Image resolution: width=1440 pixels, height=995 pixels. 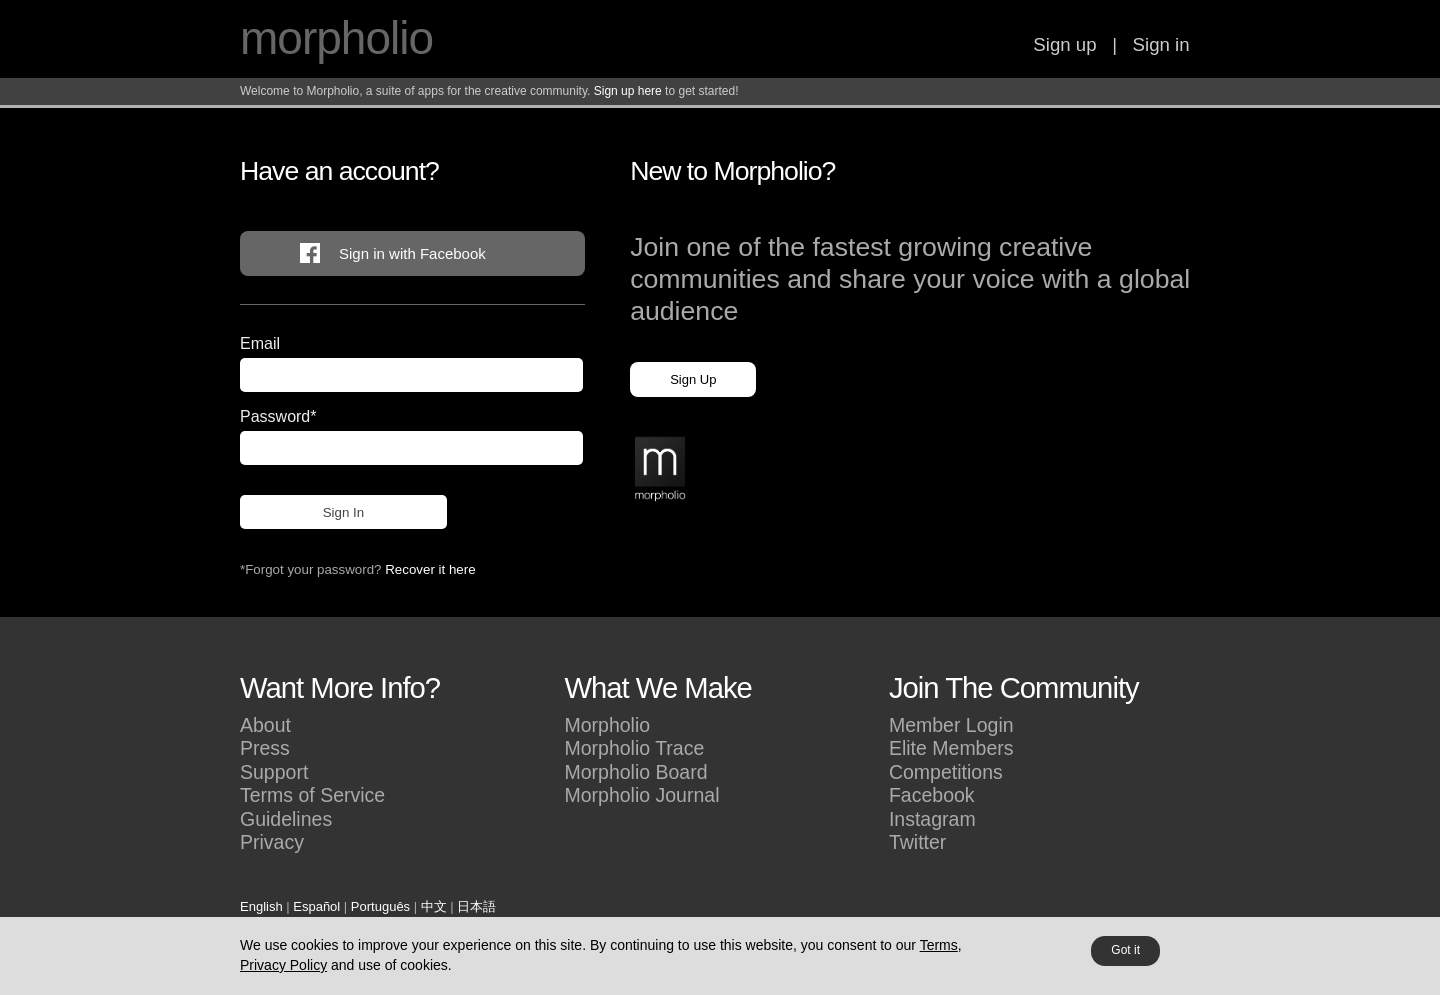 What do you see at coordinates (939, 945) in the screenshot?
I see `Terms` at bounding box center [939, 945].